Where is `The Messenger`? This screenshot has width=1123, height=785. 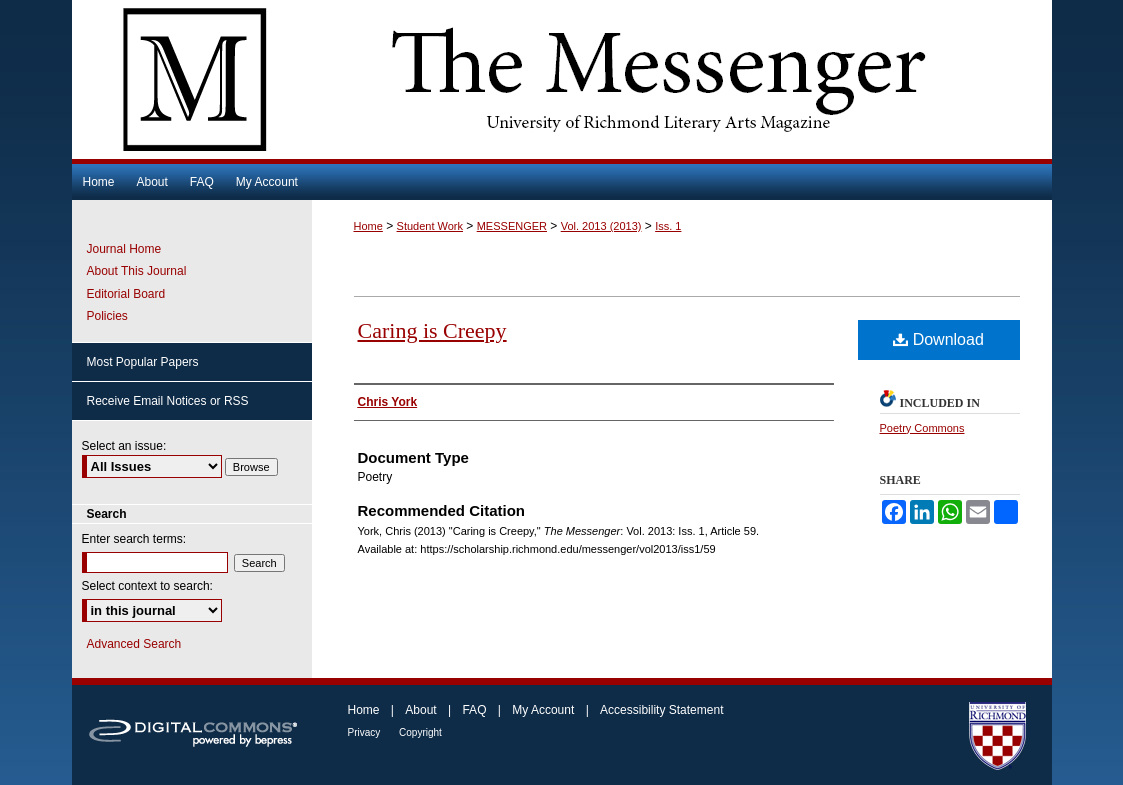 The Messenger is located at coordinates (562, 79).